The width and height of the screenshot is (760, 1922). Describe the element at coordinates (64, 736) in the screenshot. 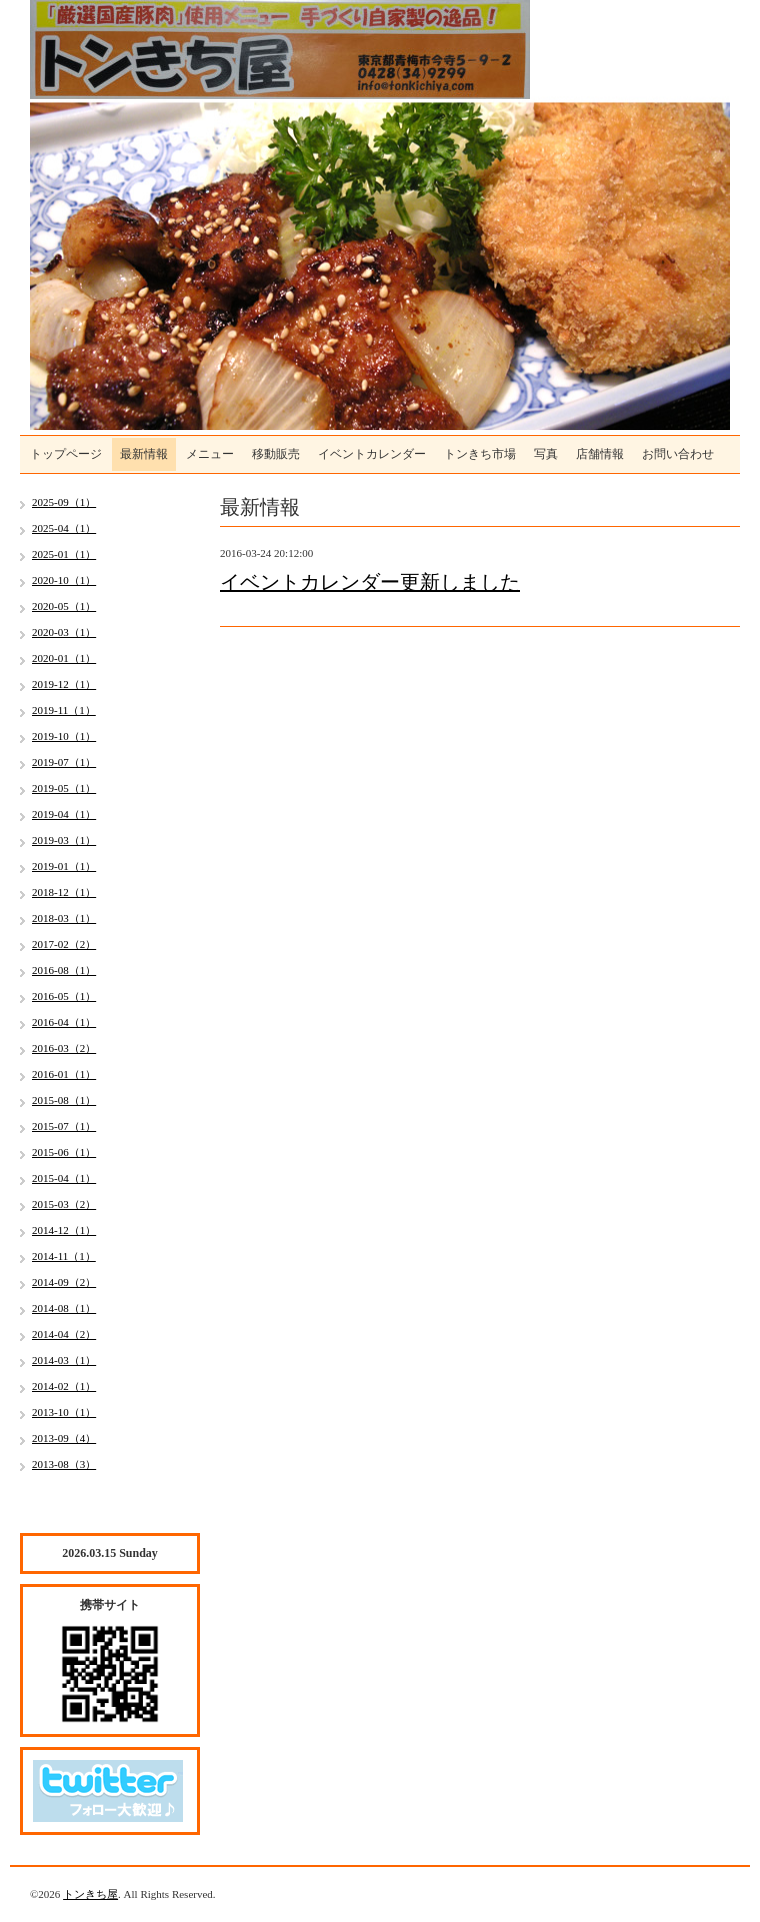

I see `2019-10（1）` at that location.